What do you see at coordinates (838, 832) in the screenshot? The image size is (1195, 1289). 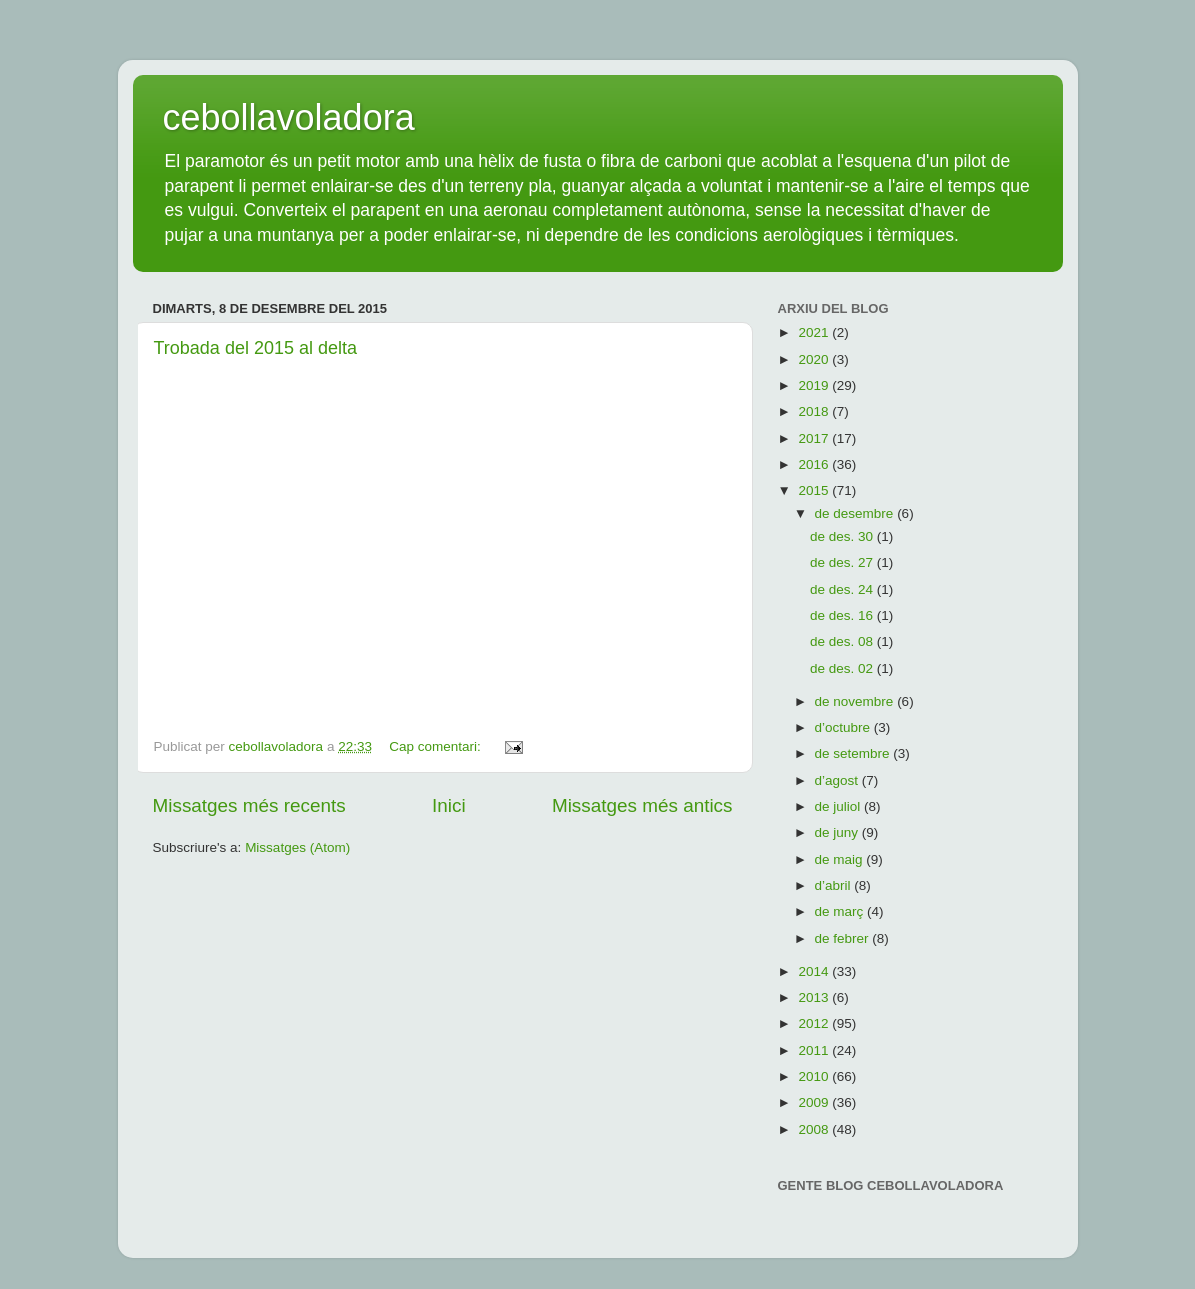 I see `de juny` at bounding box center [838, 832].